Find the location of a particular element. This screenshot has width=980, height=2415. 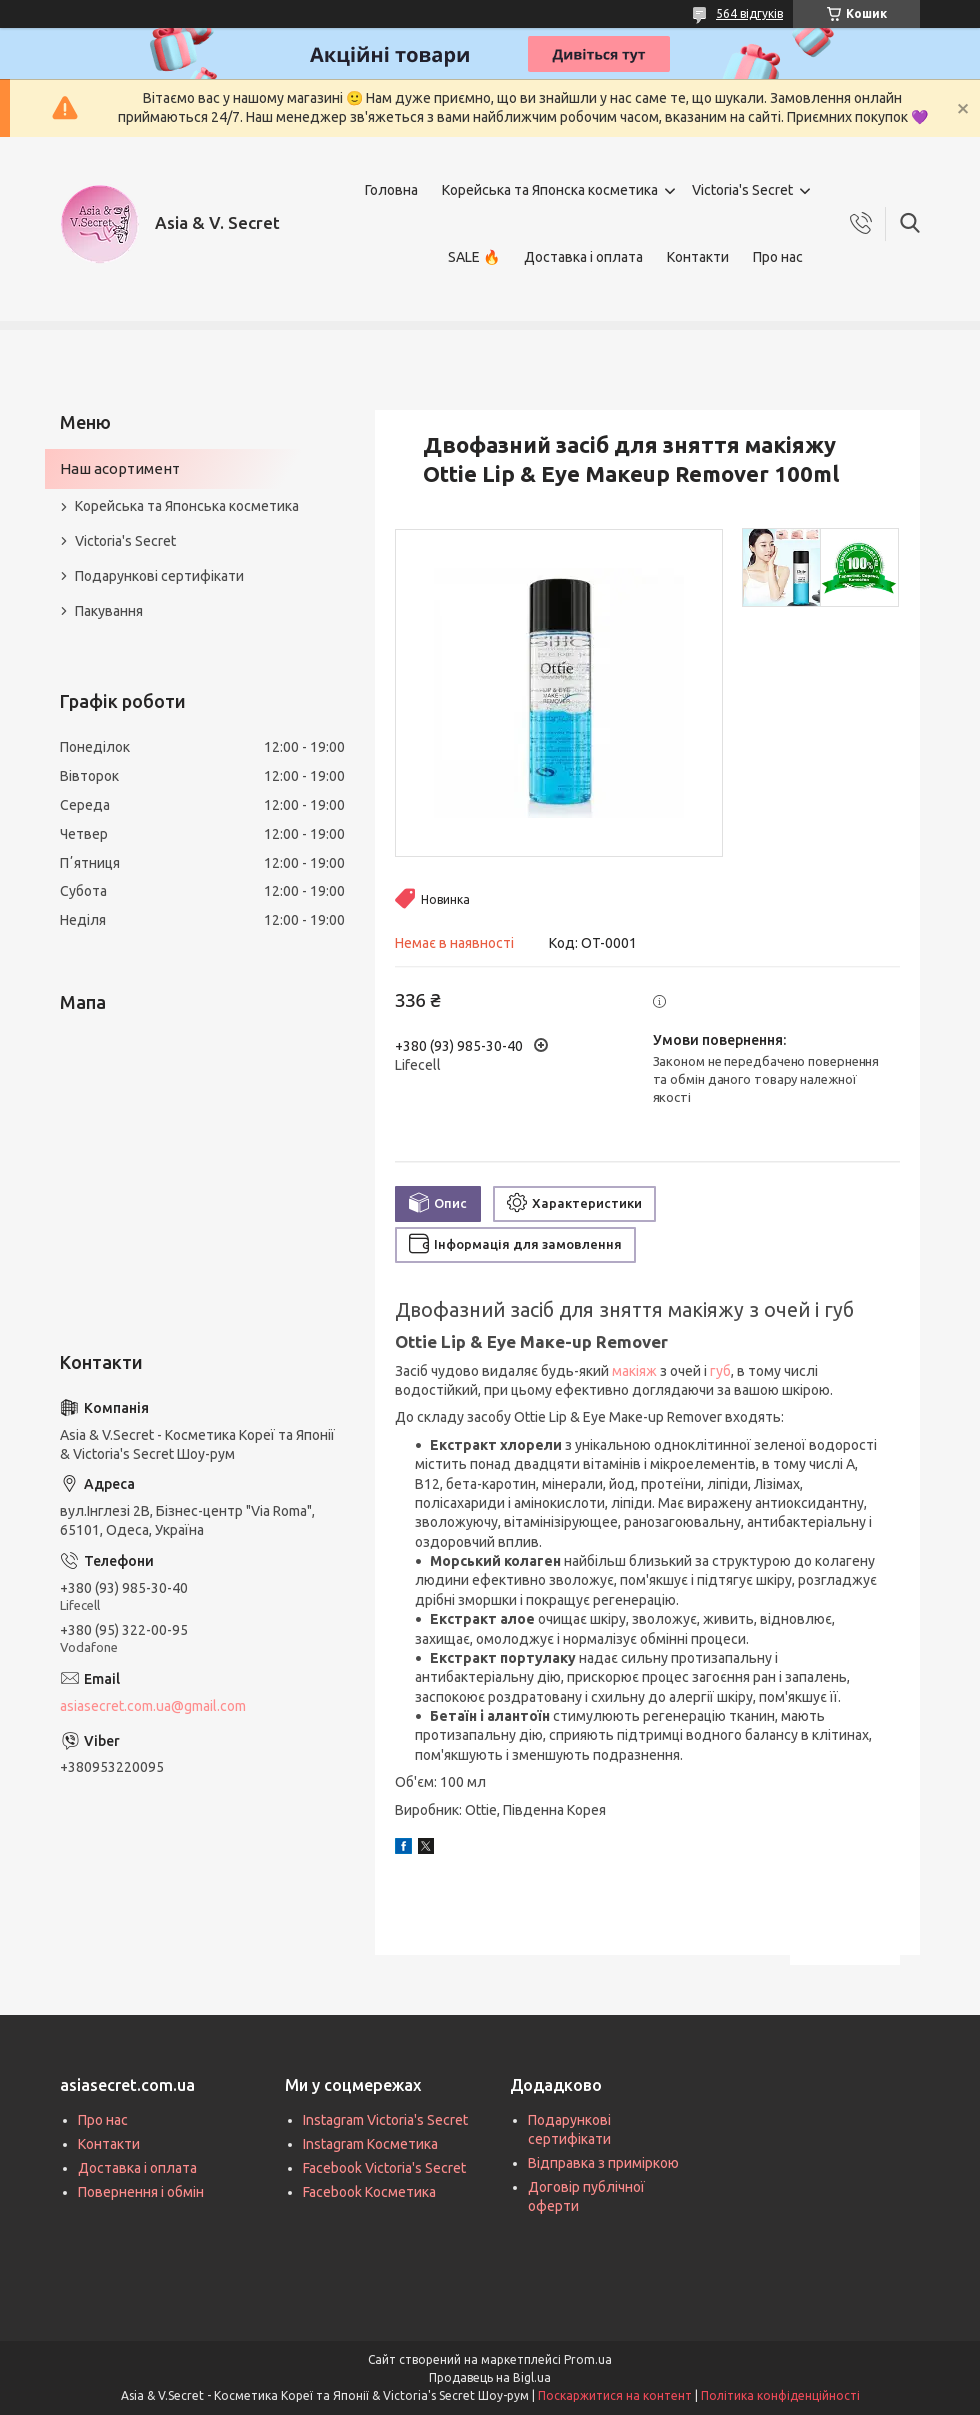

макіяж is located at coordinates (634, 1371).